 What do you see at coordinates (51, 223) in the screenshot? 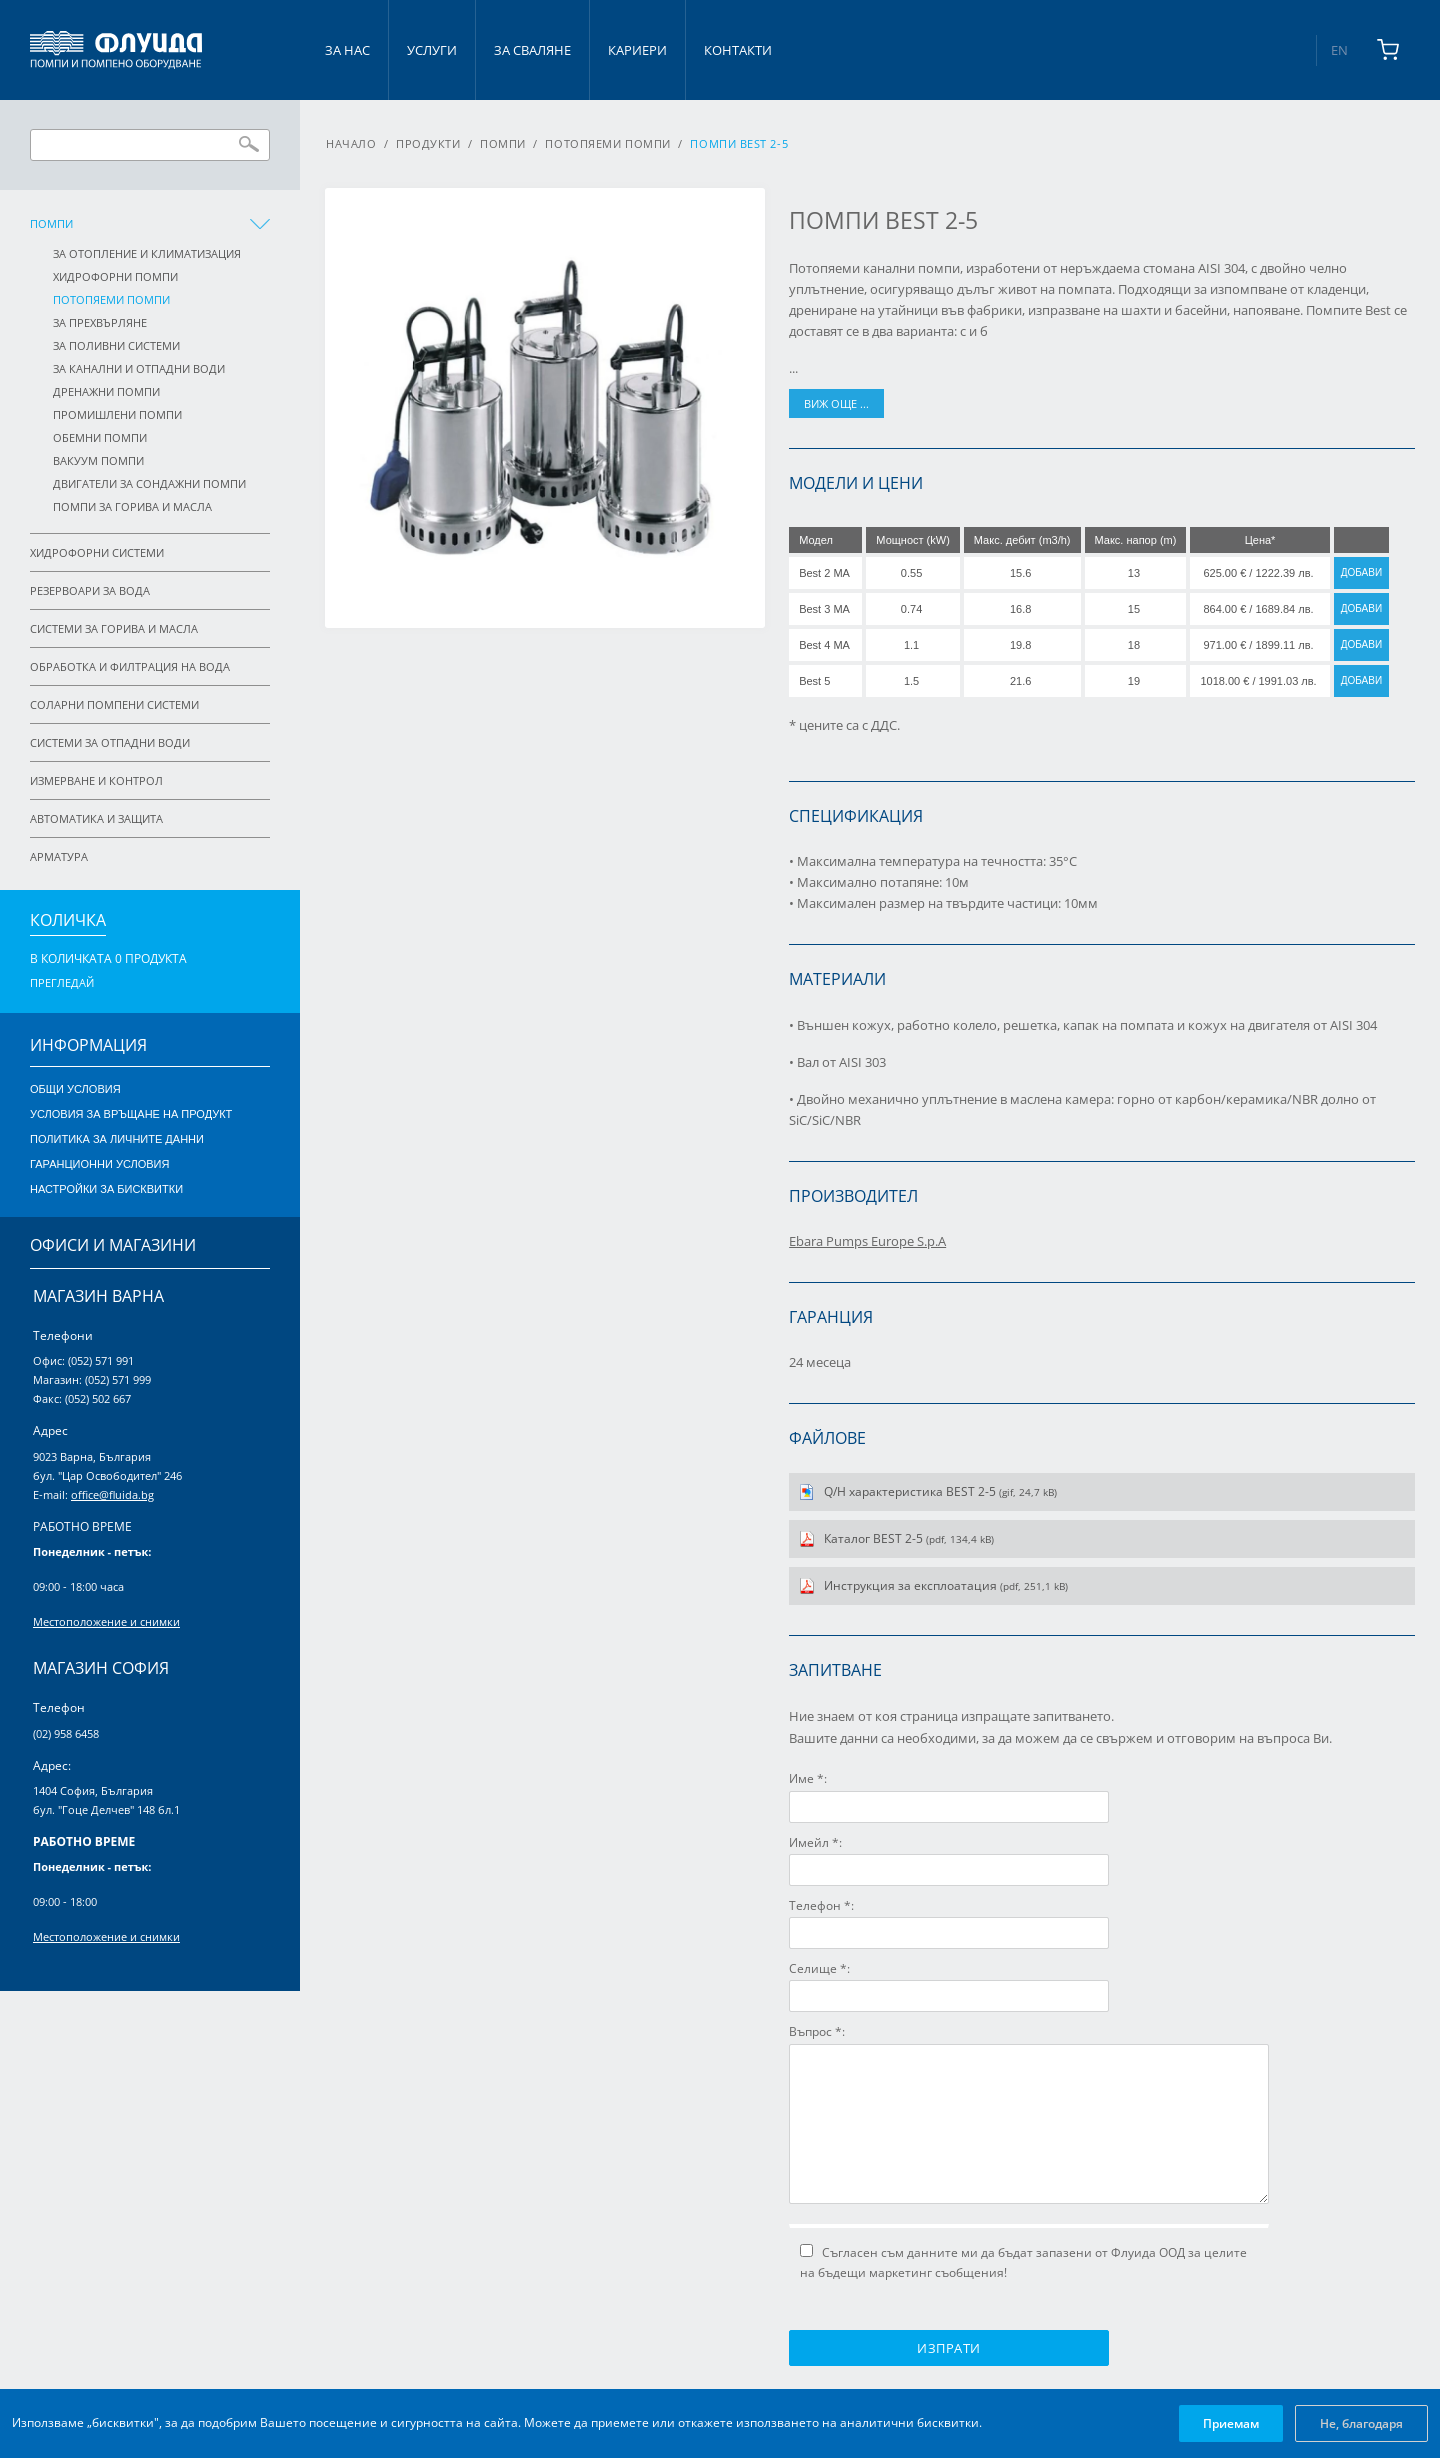
I see `Помпи` at bounding box center [51, 223].